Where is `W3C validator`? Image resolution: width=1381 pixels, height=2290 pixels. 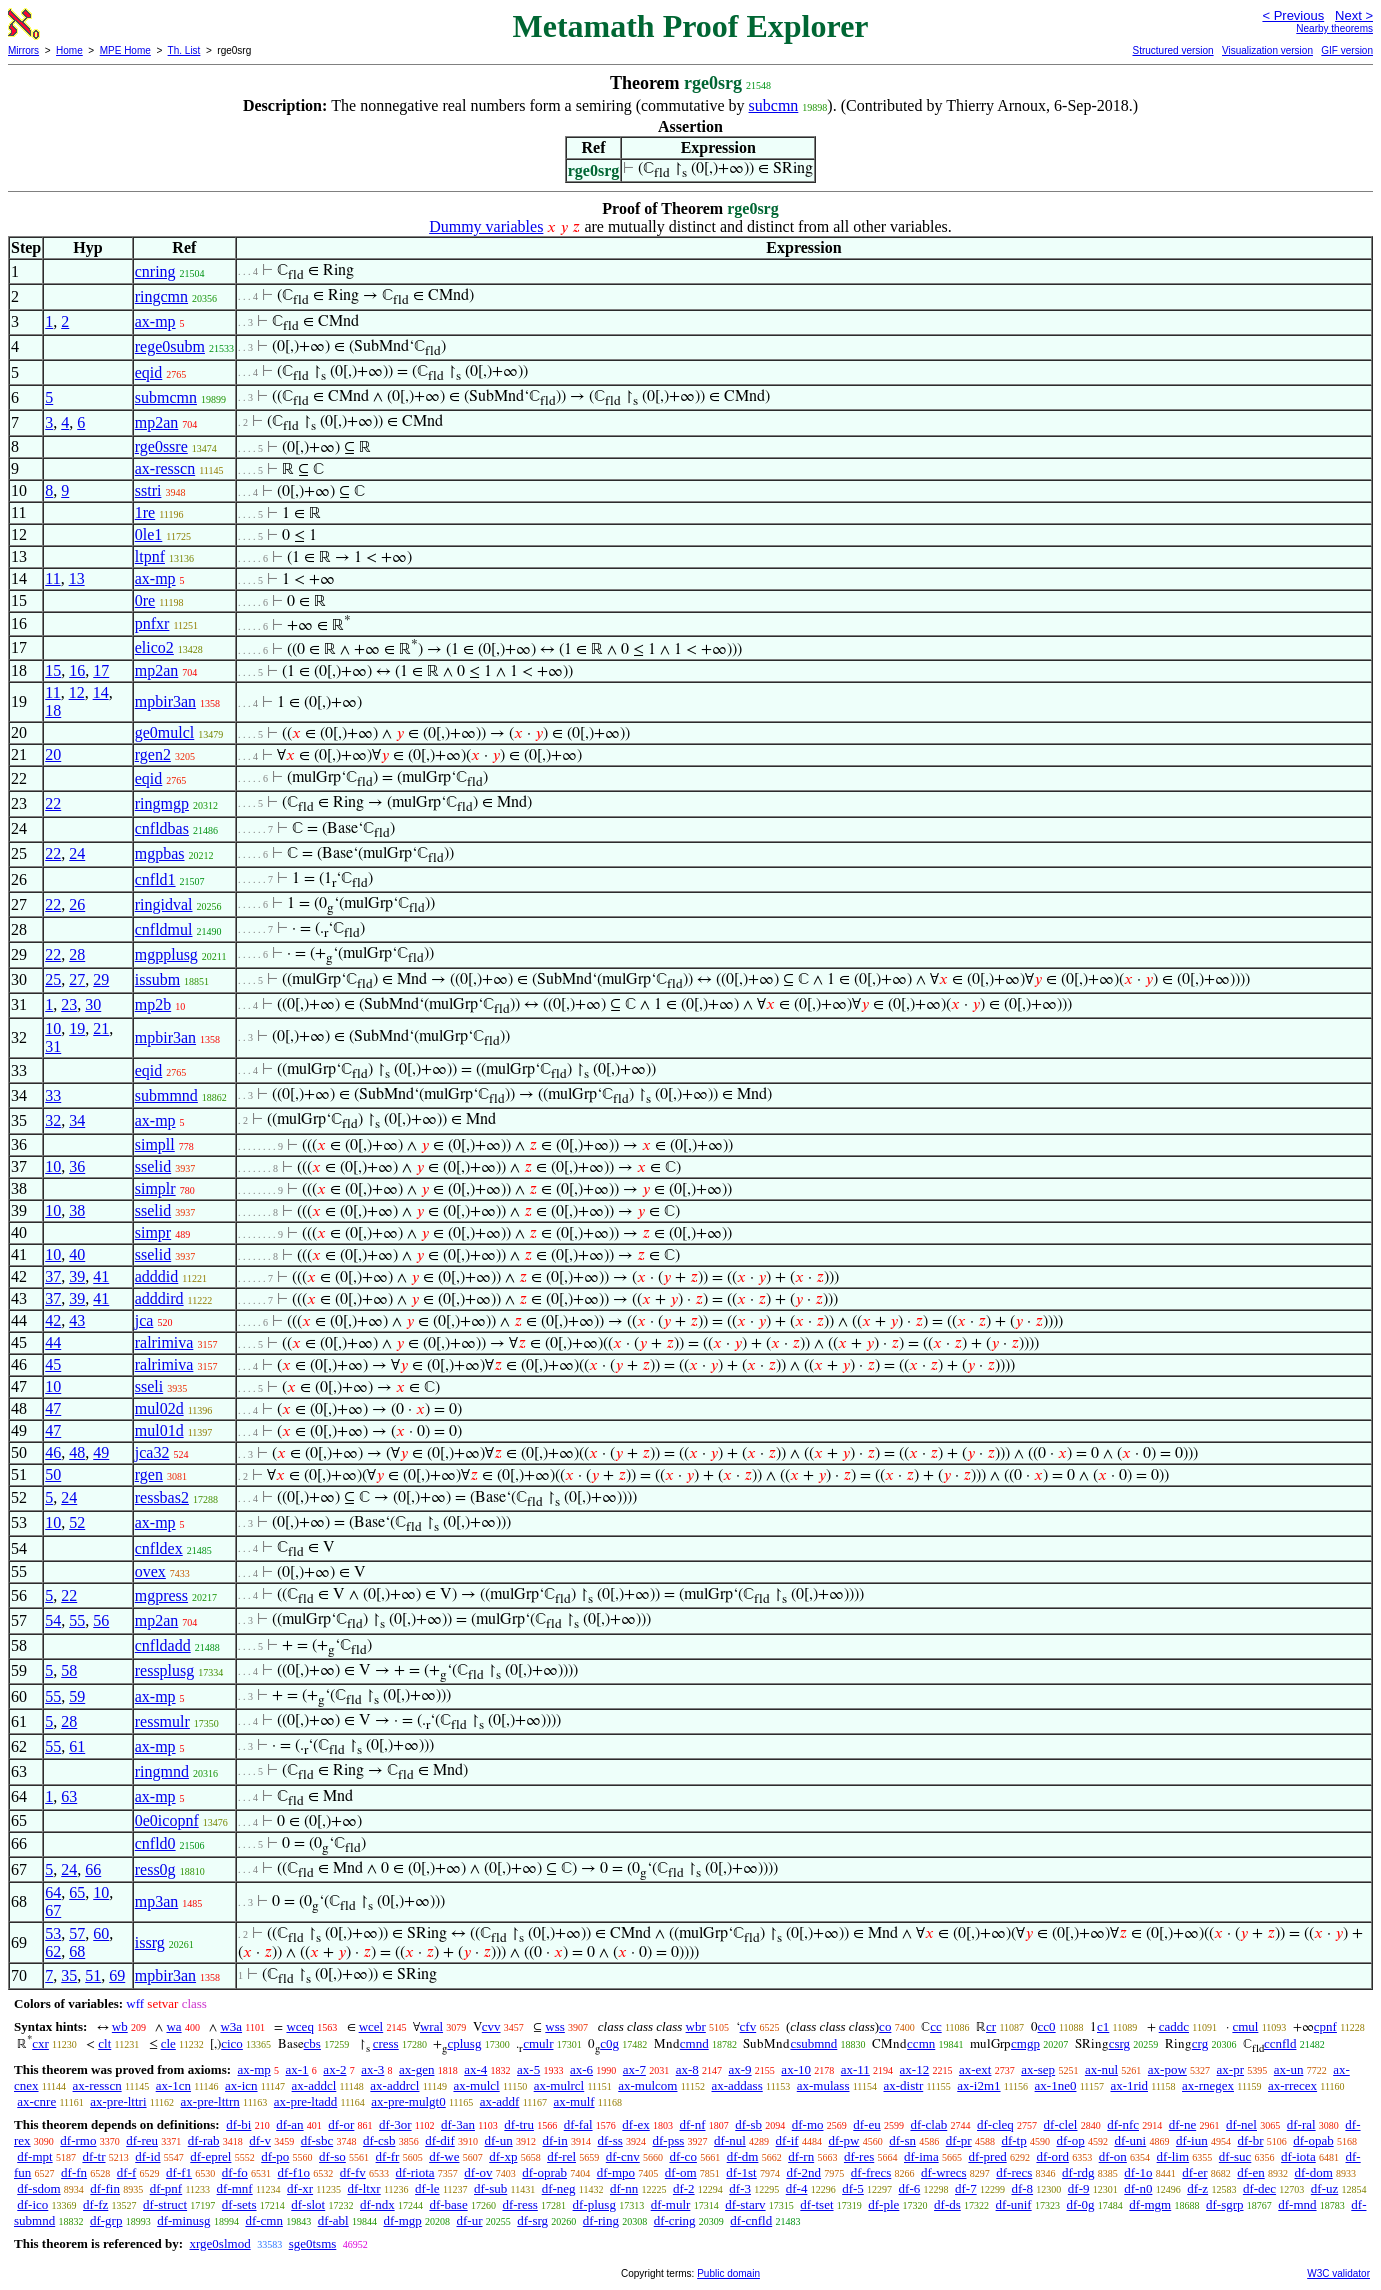
W3C validator is located at coordinates (1338, 2273).